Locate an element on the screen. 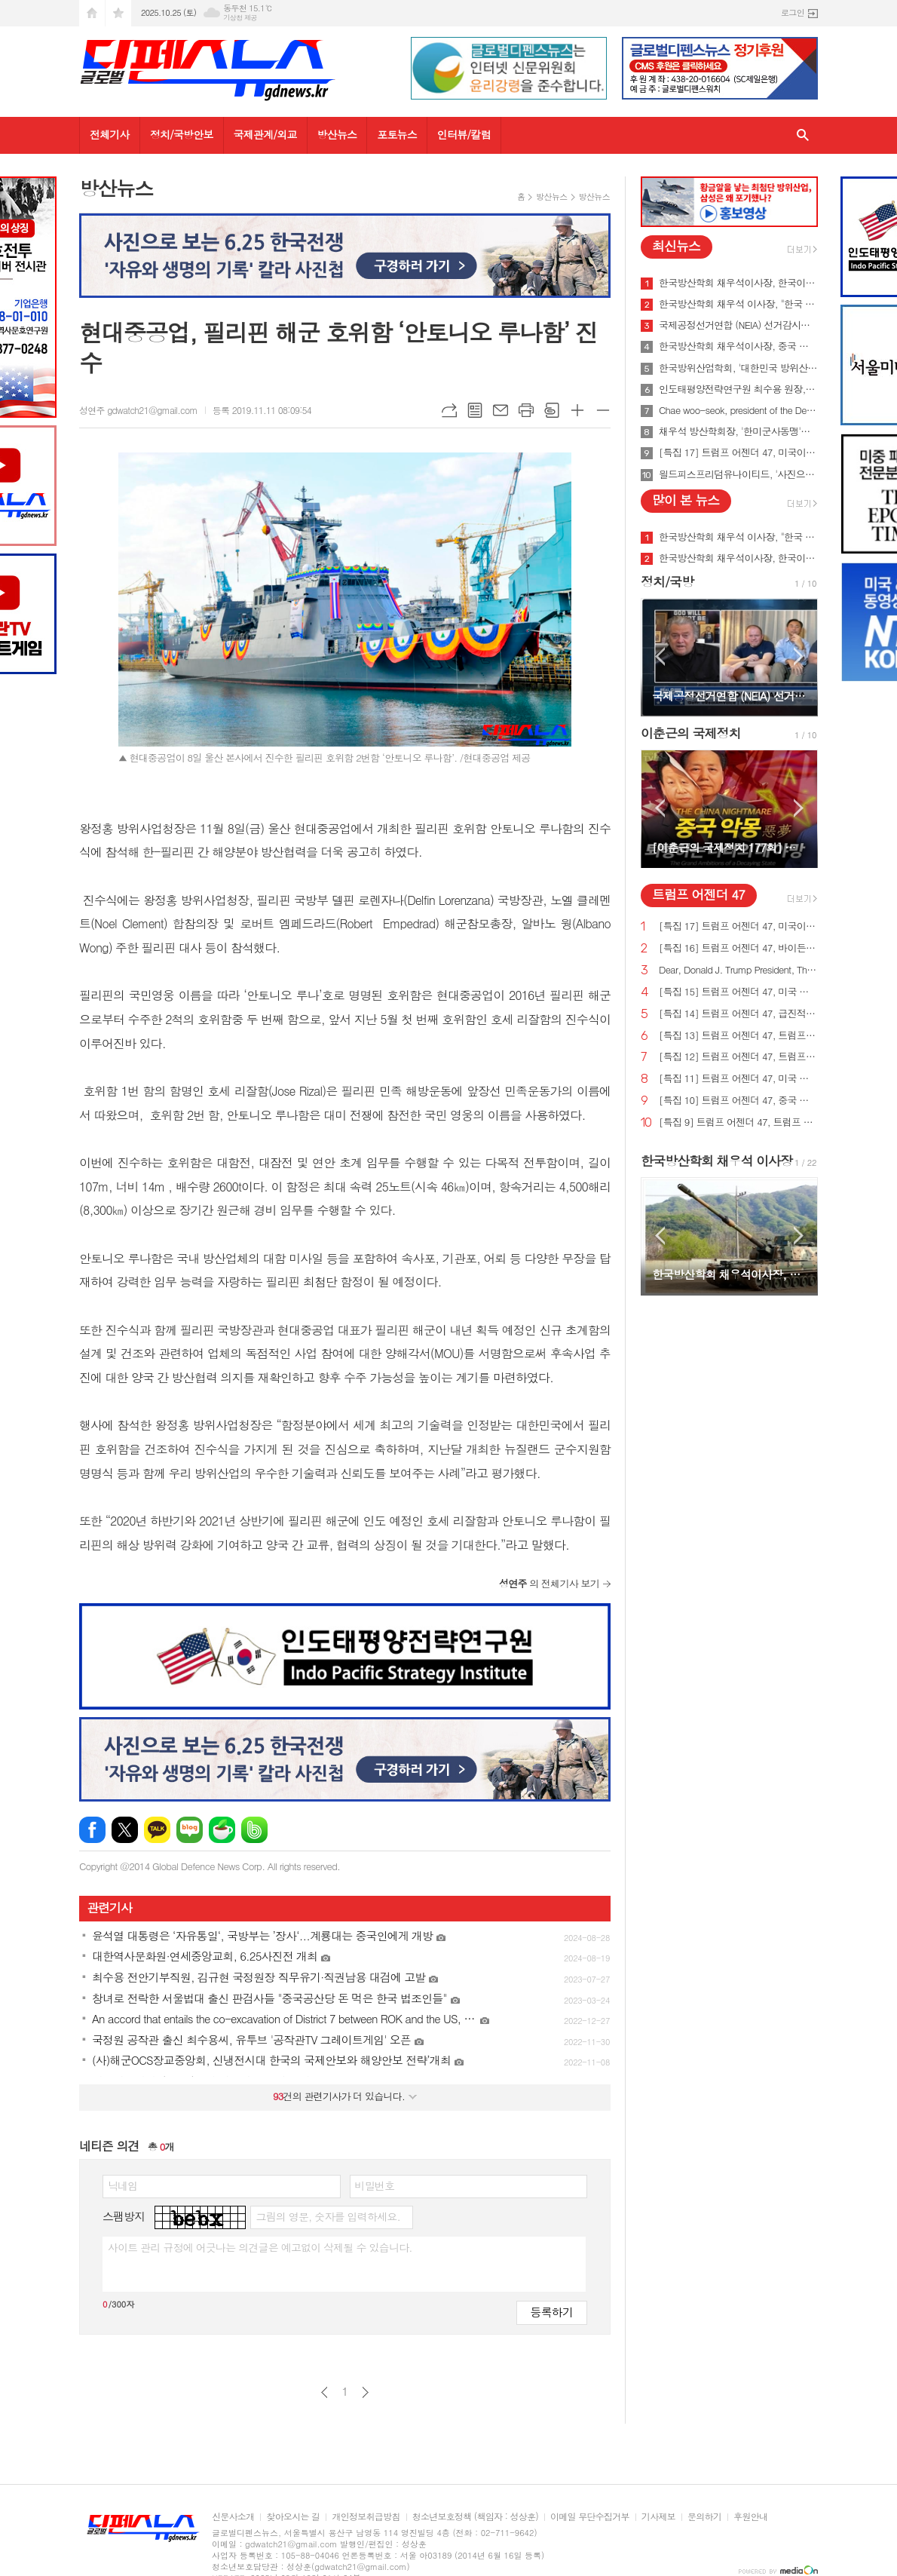  밴드 is located at coordinates (254, 1830).